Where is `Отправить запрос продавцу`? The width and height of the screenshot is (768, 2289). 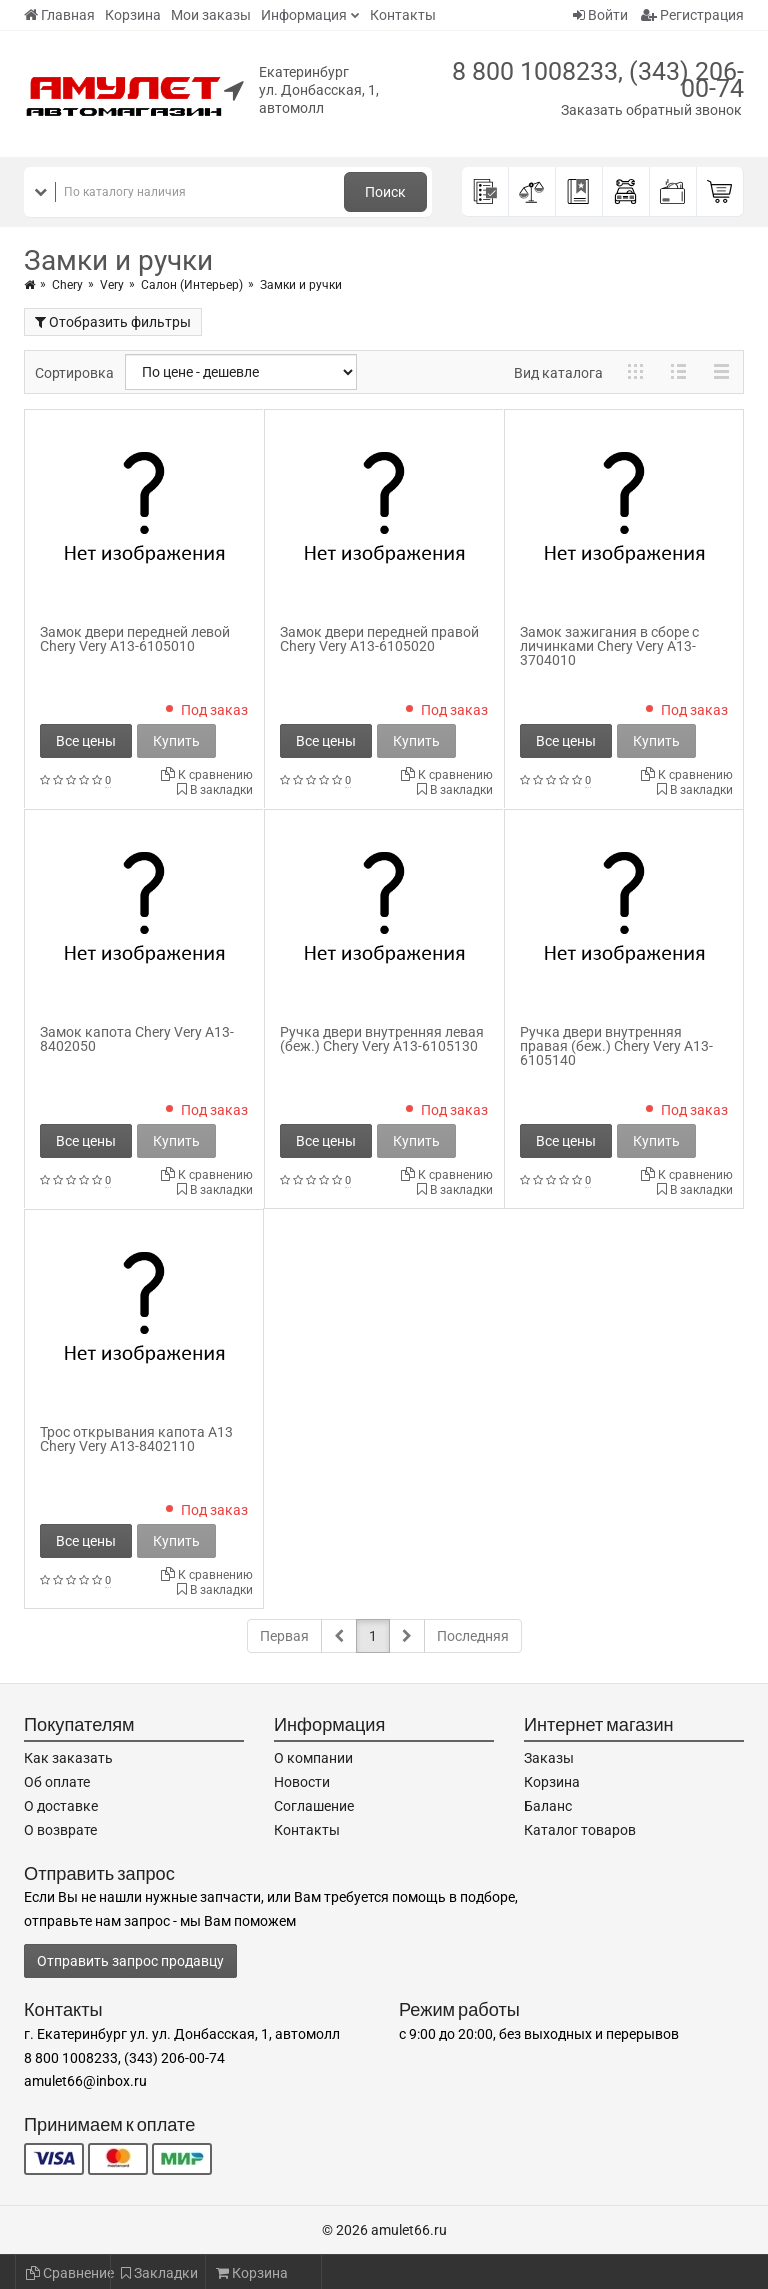 Отправить запрос продавцу is located at coordinates (130, 1961).